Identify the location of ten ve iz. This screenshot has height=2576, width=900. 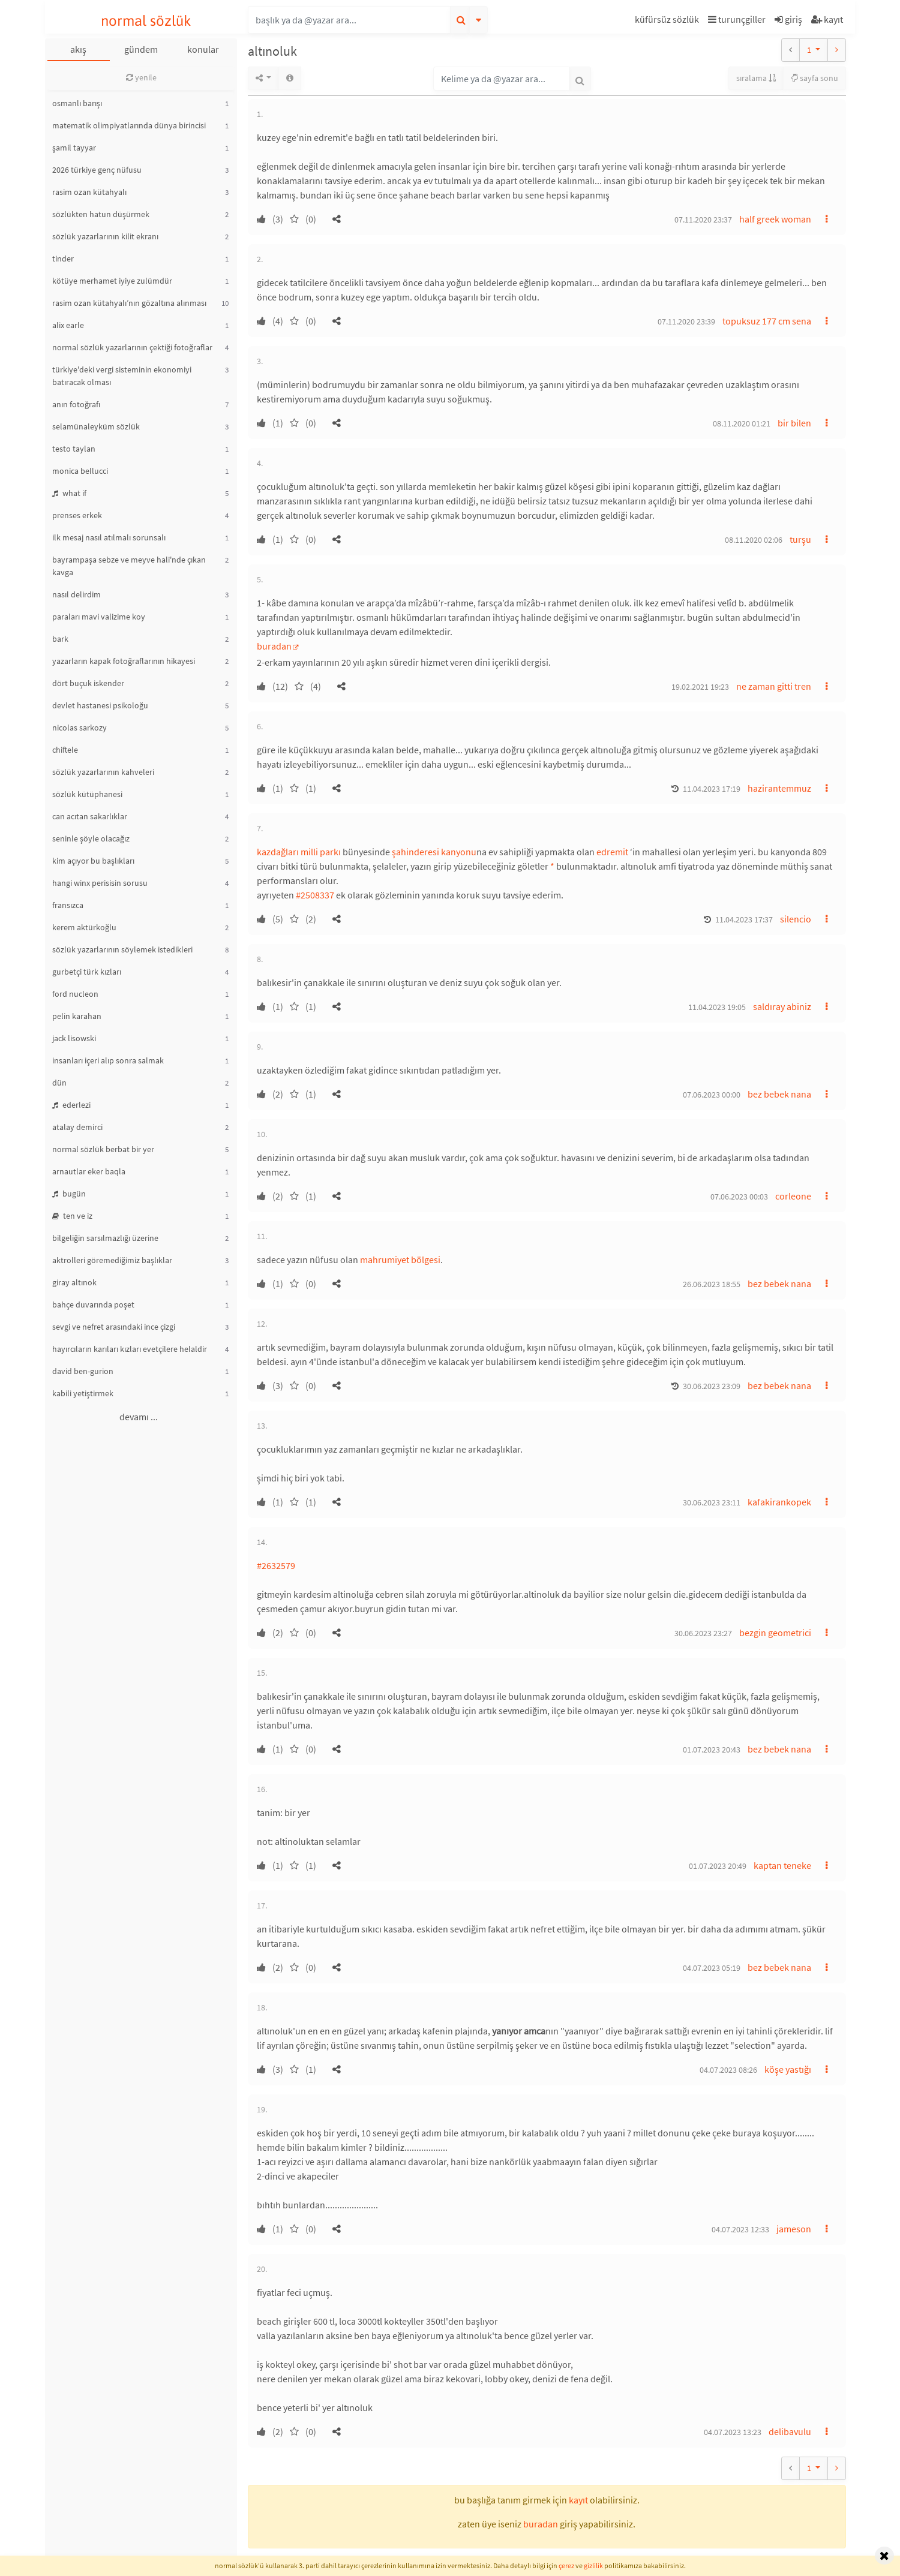
(72, 1215).